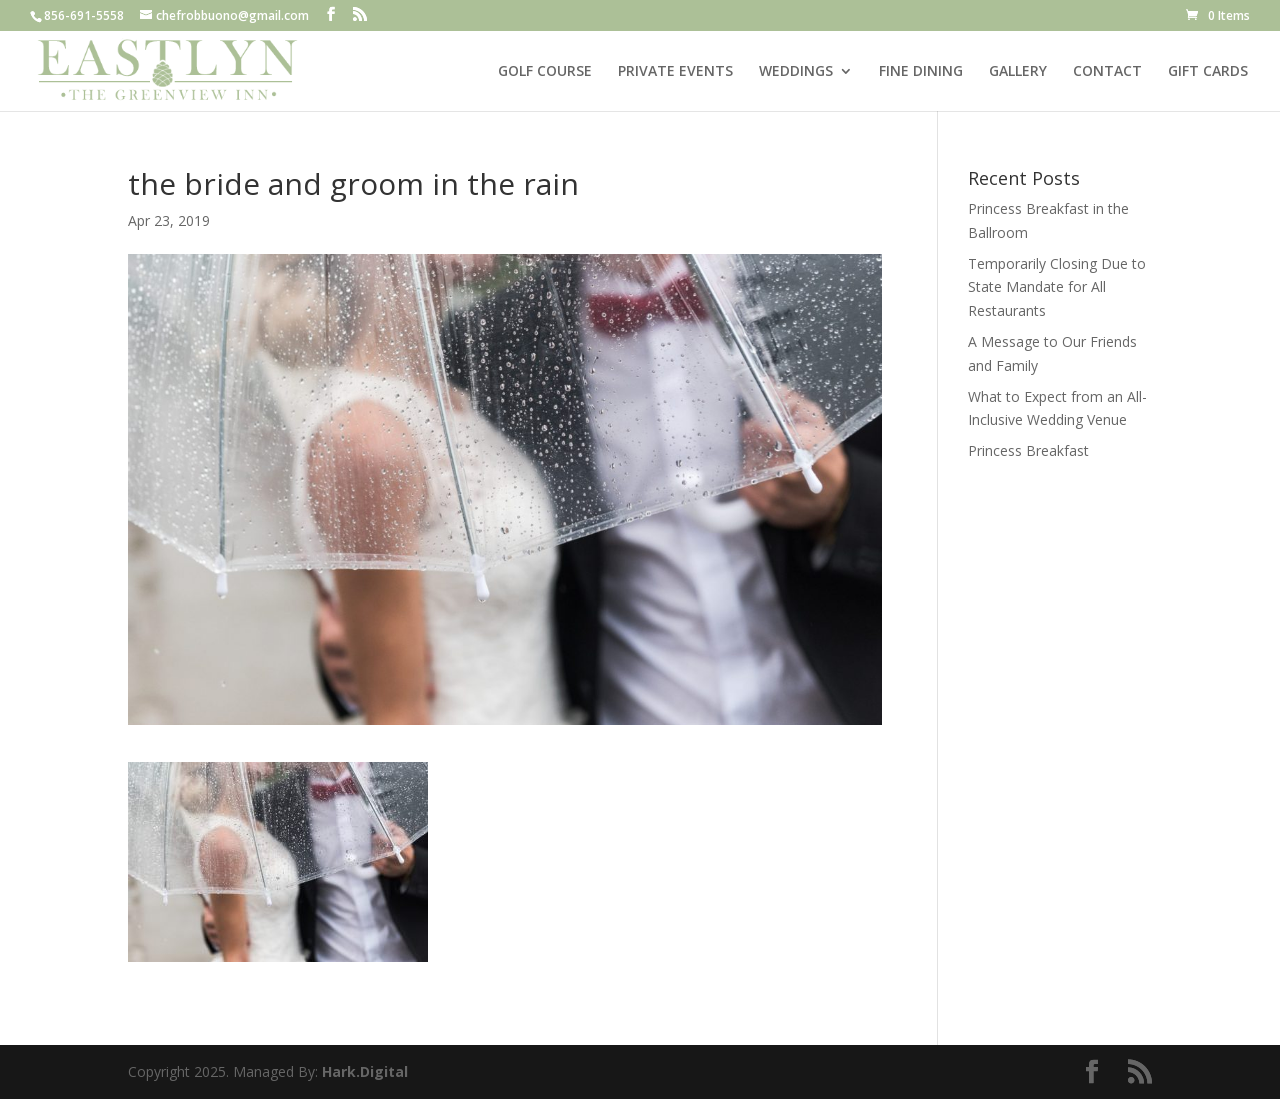 The width and height of the screenshot is (1280, 1099). What do you see at coordinates (796, 72) in the screenshot?
I see `WEDDINGS` at bounding box center [796, 72].